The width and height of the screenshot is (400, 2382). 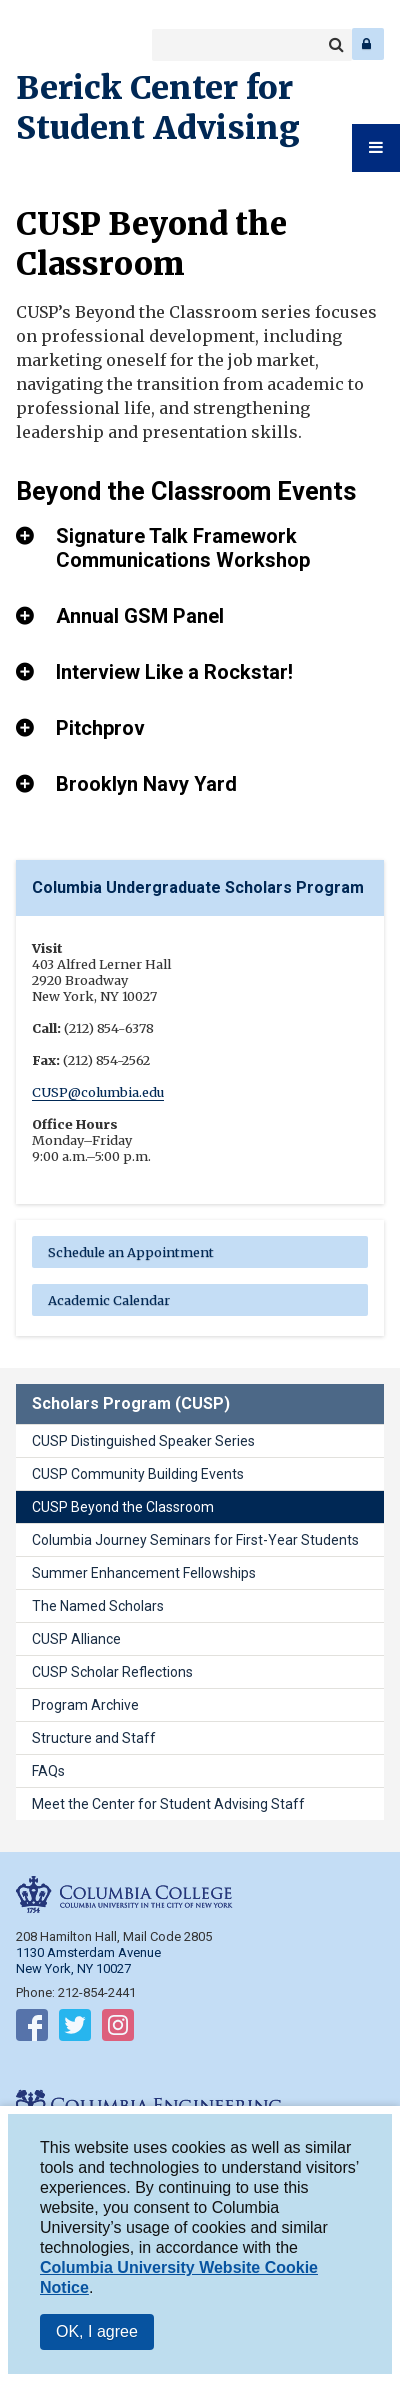 What do you see at coordinates (98, 1092) in the screenshot?
I see `CUSP@columbia.edu` at bounding box center [98, 1092].